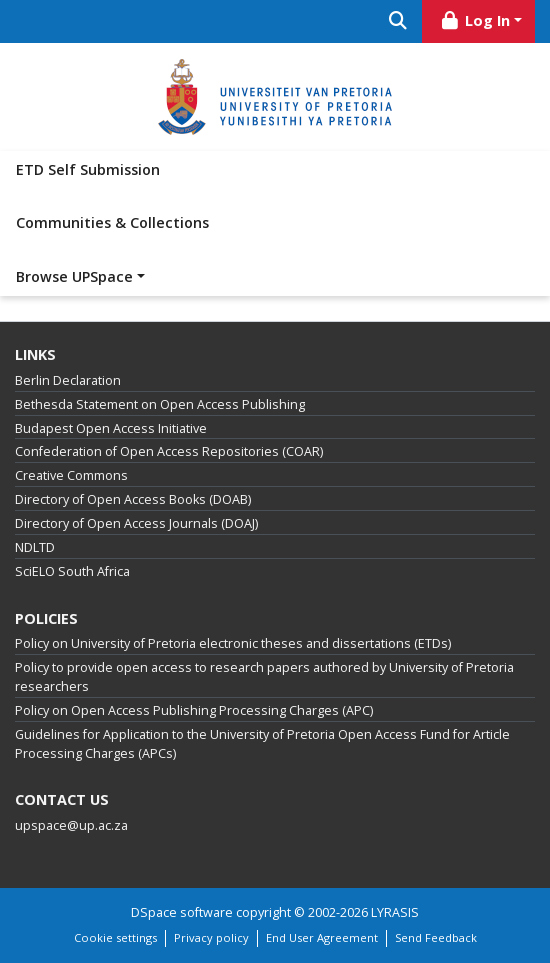  I want to click on Confederation of Open Access Repositories (COAR), so click(169, 451).